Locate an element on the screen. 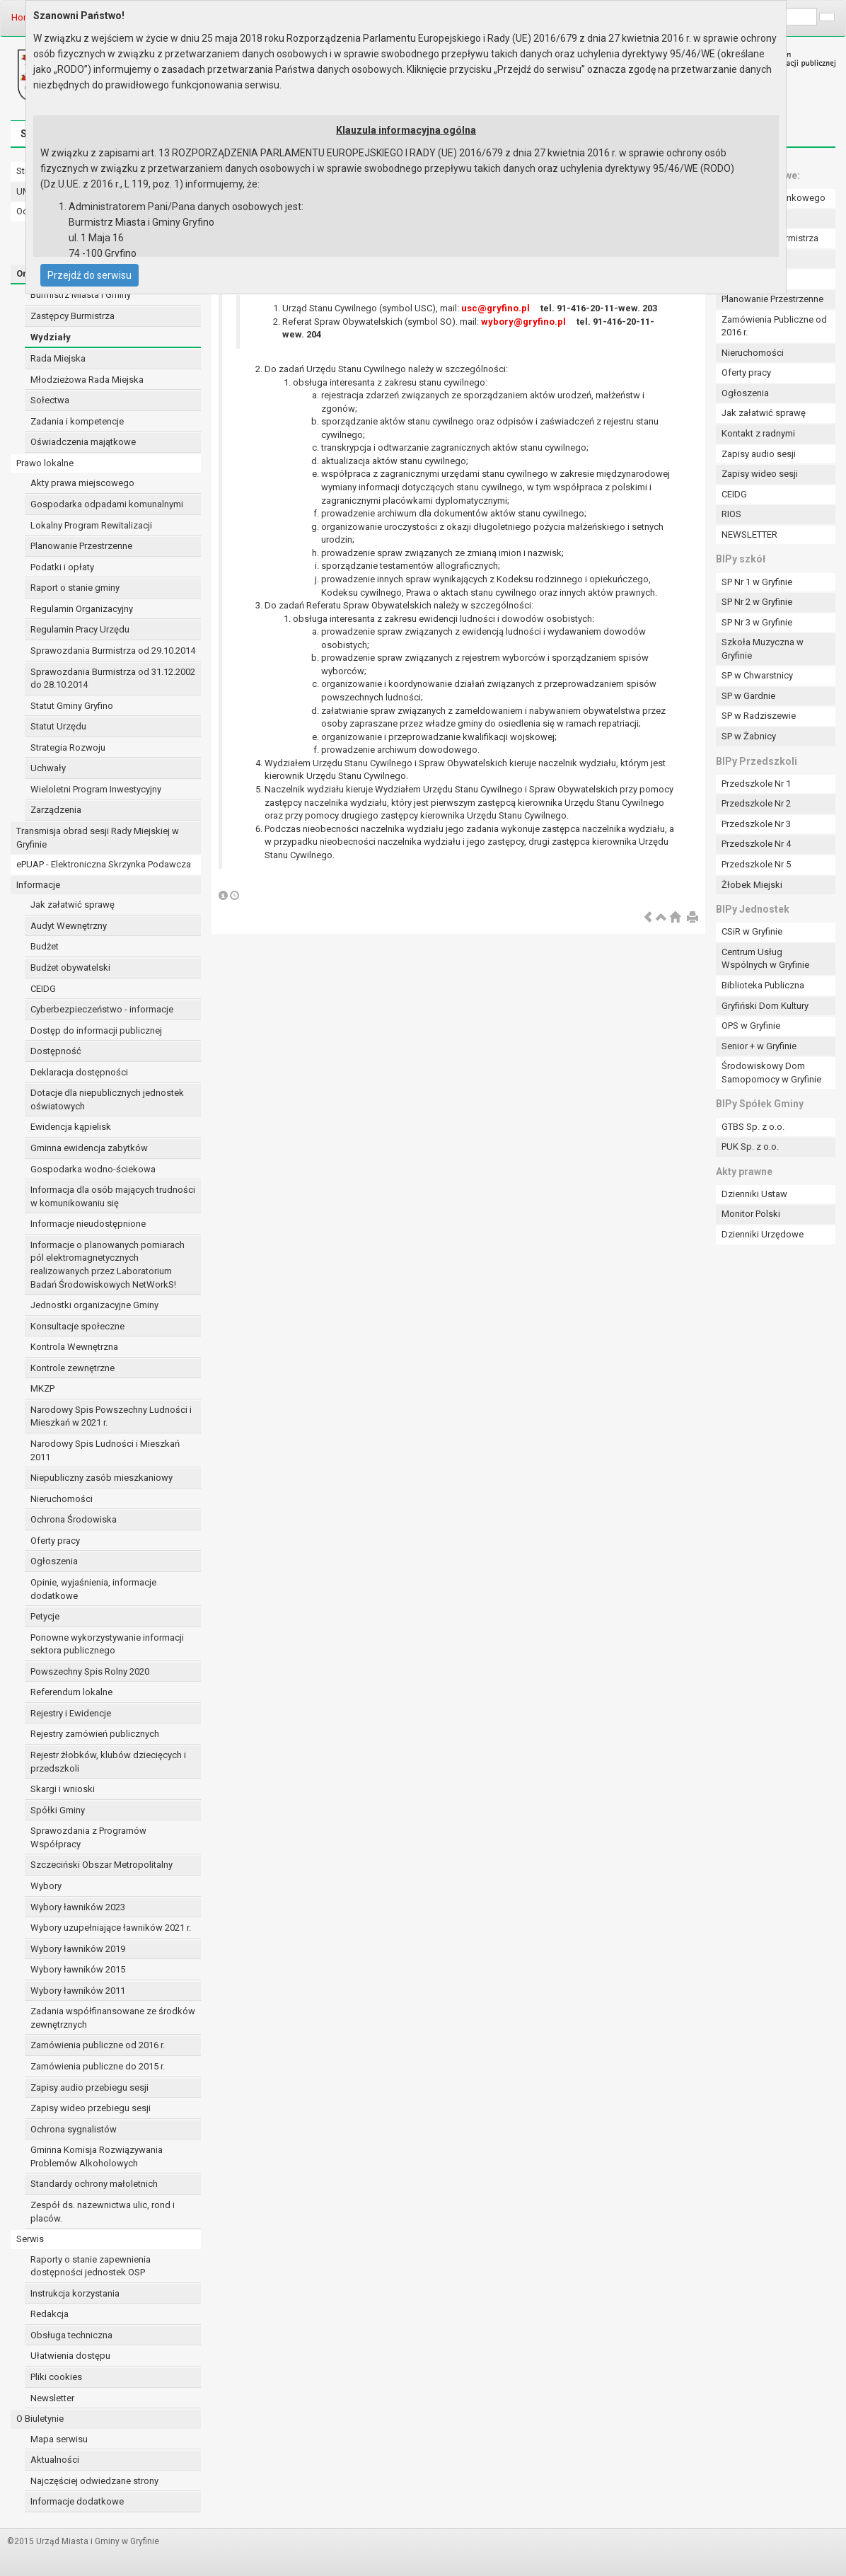 Image resolution: width=846 pixels, height=2576 pixels. Zamówienia publiczne od 2016 r. is located at coordinates (97, 2045).